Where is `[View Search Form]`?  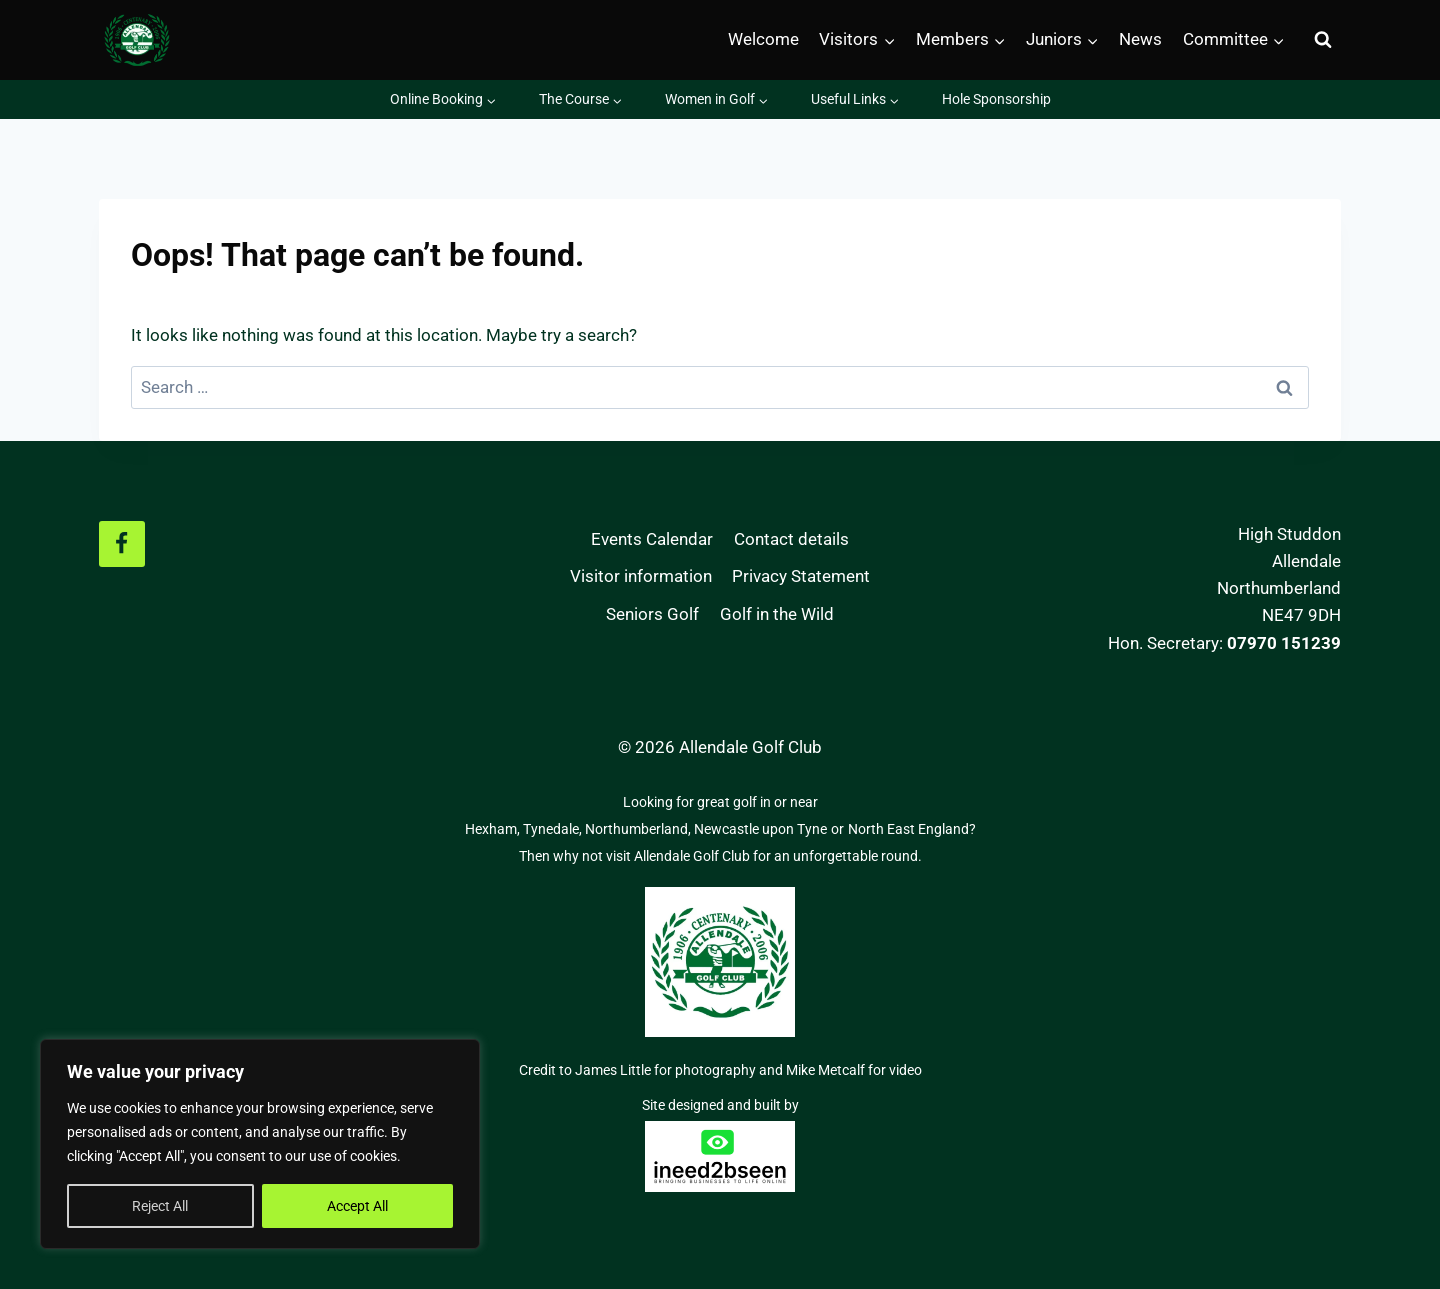
[View Search Form] is located at coordinates (1323, 40).